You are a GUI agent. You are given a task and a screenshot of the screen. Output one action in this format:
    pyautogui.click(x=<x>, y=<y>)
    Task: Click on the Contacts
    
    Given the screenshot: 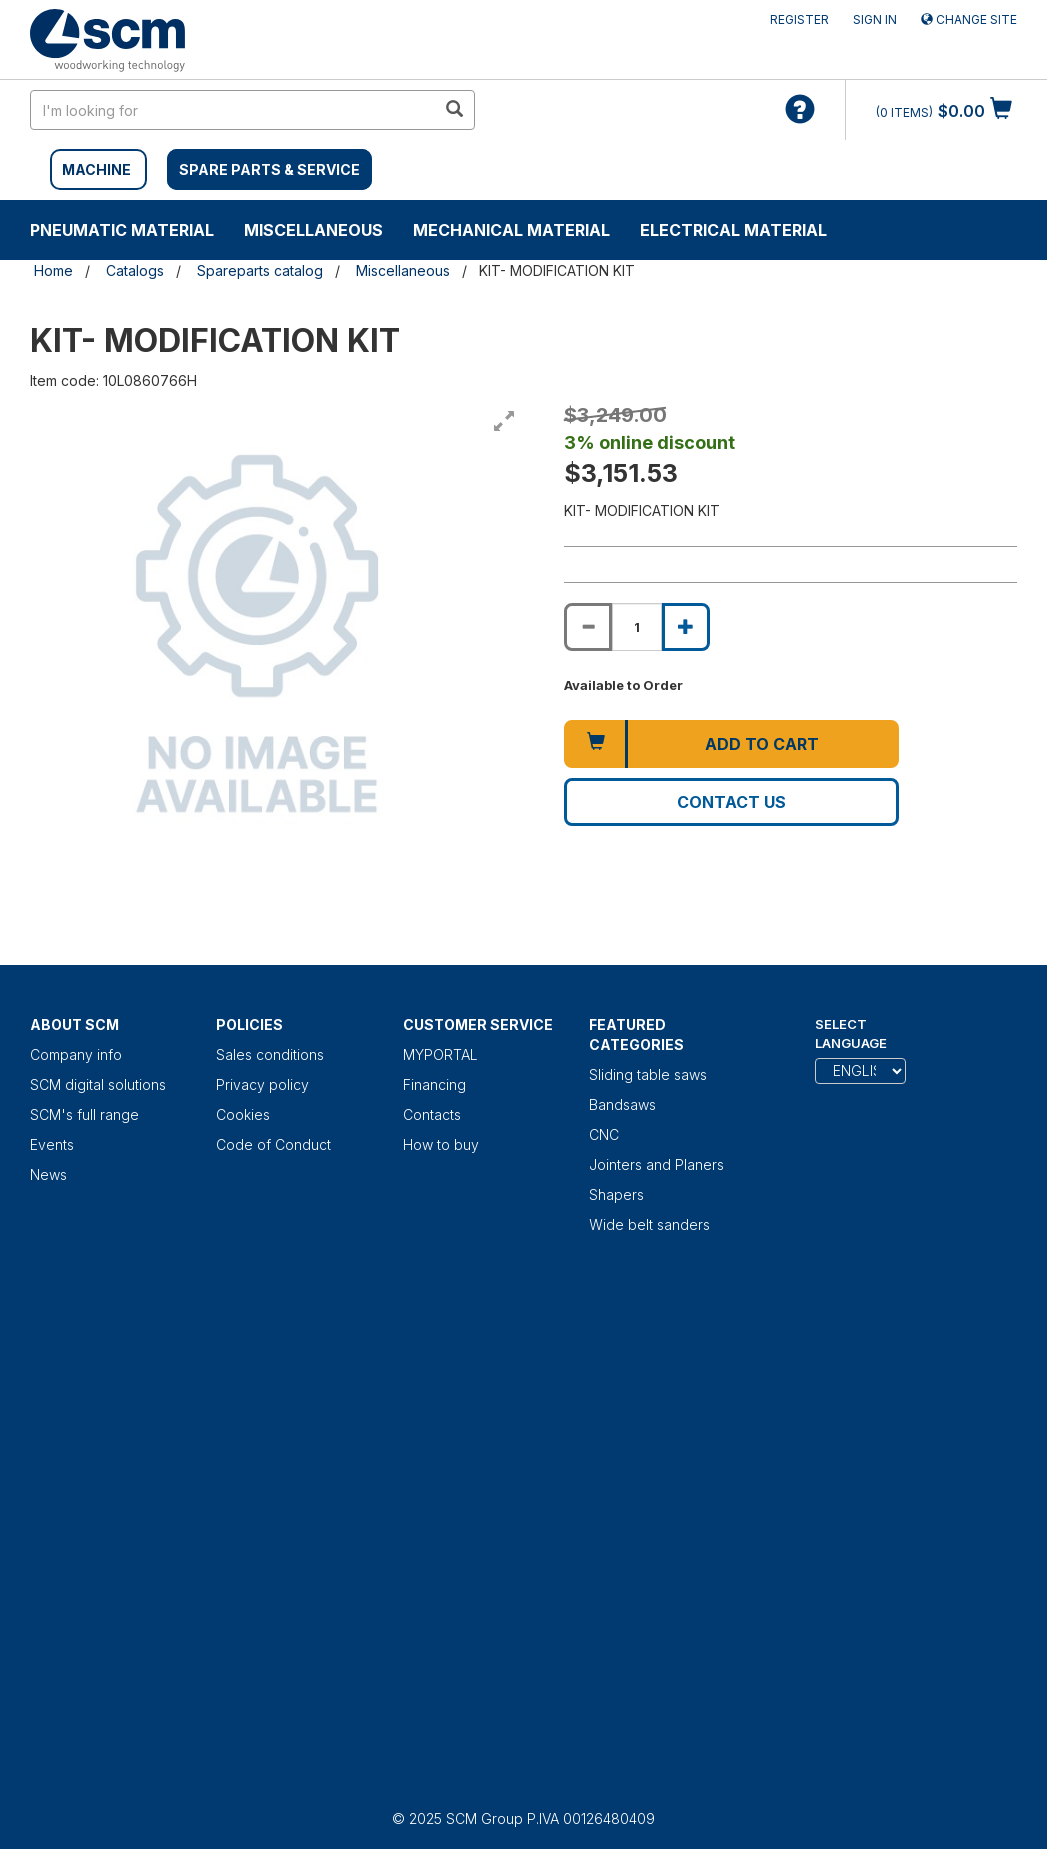 What is the action you would take?
    pyautogui.click(x=432, y=1114)
    